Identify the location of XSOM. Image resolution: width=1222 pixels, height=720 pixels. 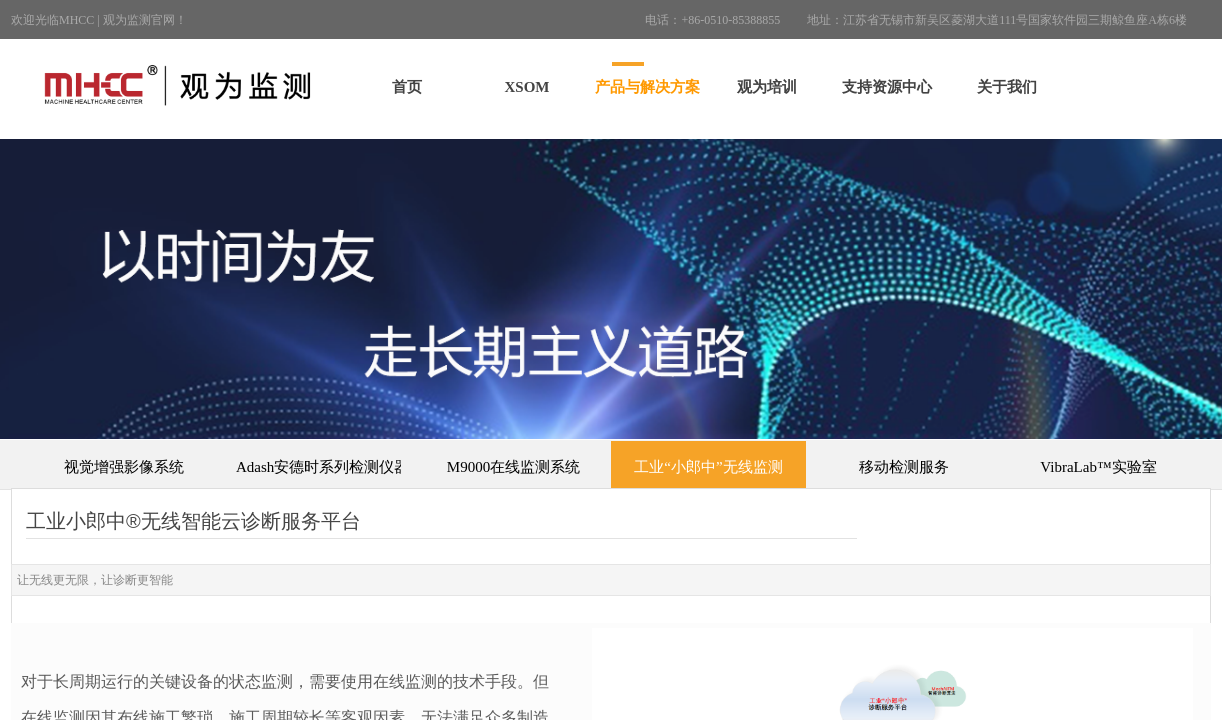
(527, 87).